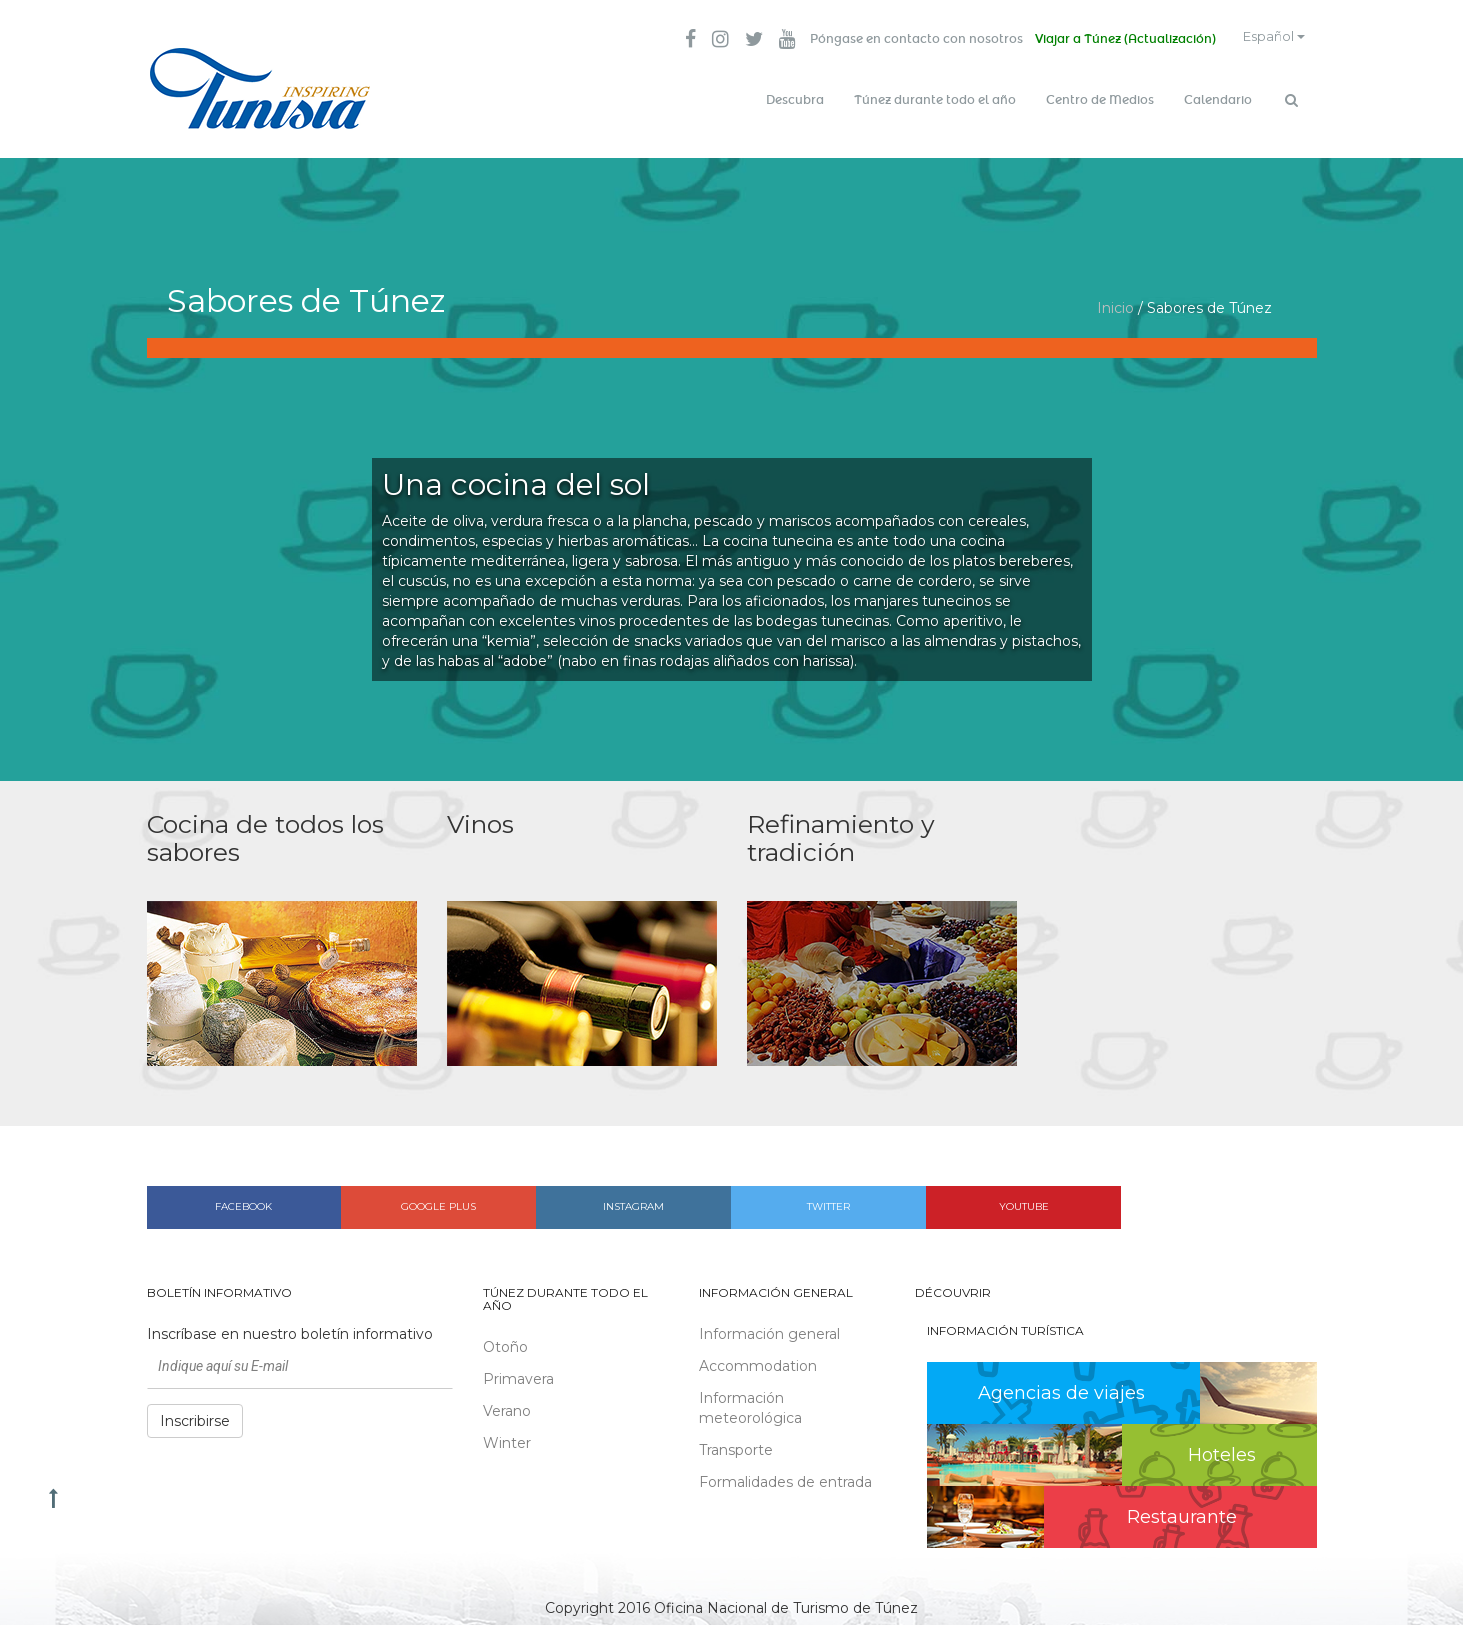  What do you see at coordinates (195, 1412) in the screenshot?
I see `Inscribirse` at bounding box center [195, 1412].